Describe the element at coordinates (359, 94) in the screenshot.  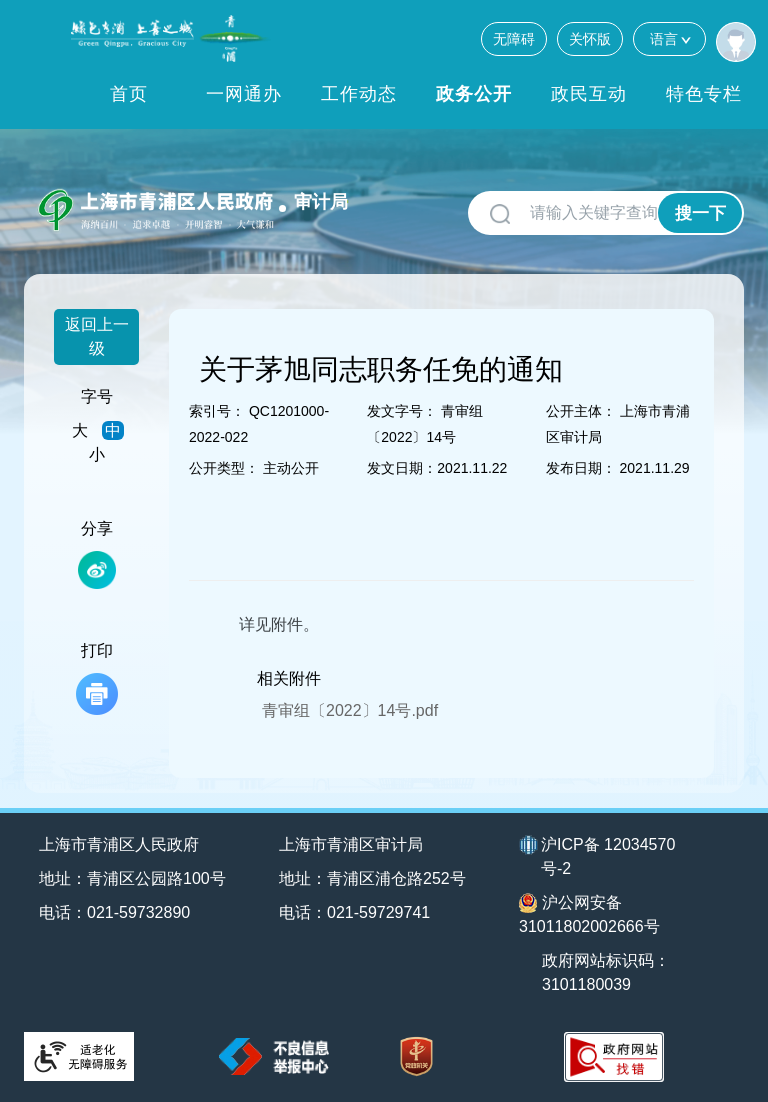
I see `工作动态` at that location.